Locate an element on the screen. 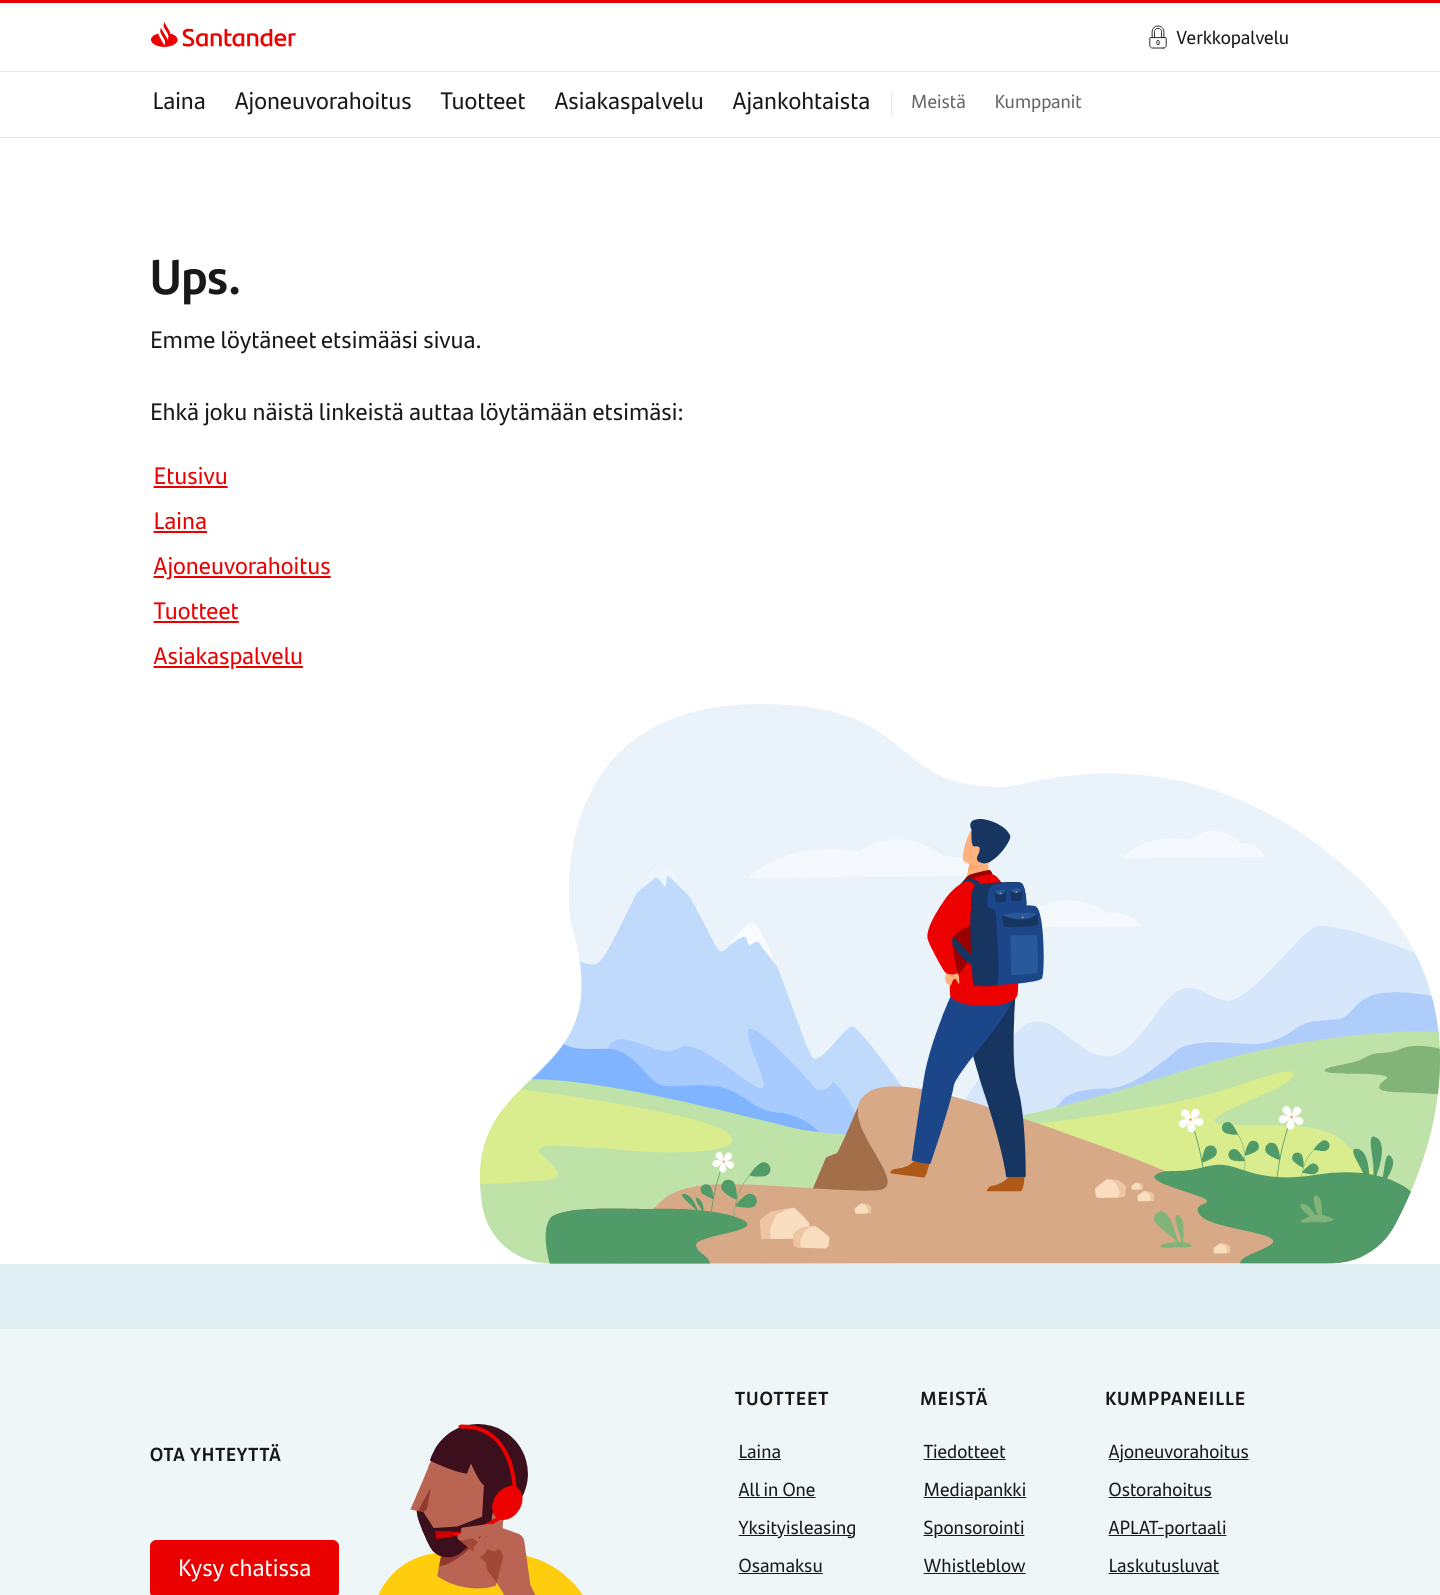 The image size is (1440, 1595). Laina is located at coordinates (178, 100).